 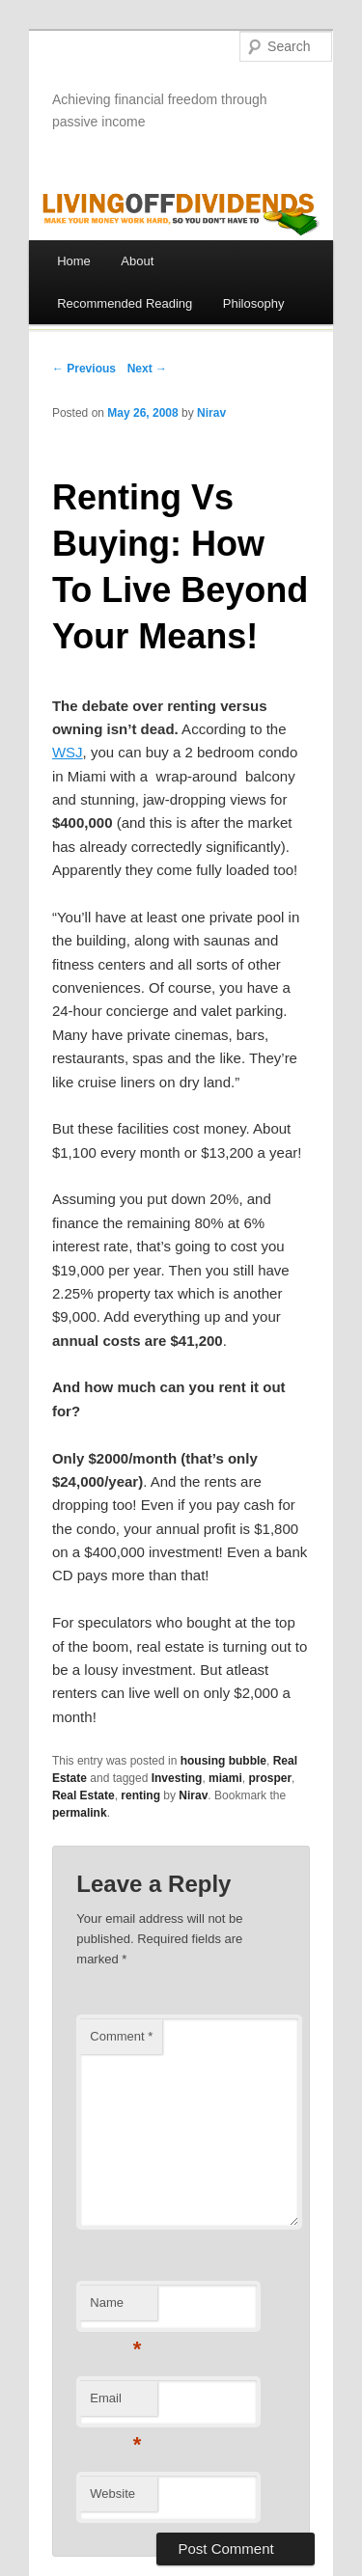 What do you see at coordinates (79, 1813) in the screenshot?
I see `permalink` at bounding box center [79, 1813].